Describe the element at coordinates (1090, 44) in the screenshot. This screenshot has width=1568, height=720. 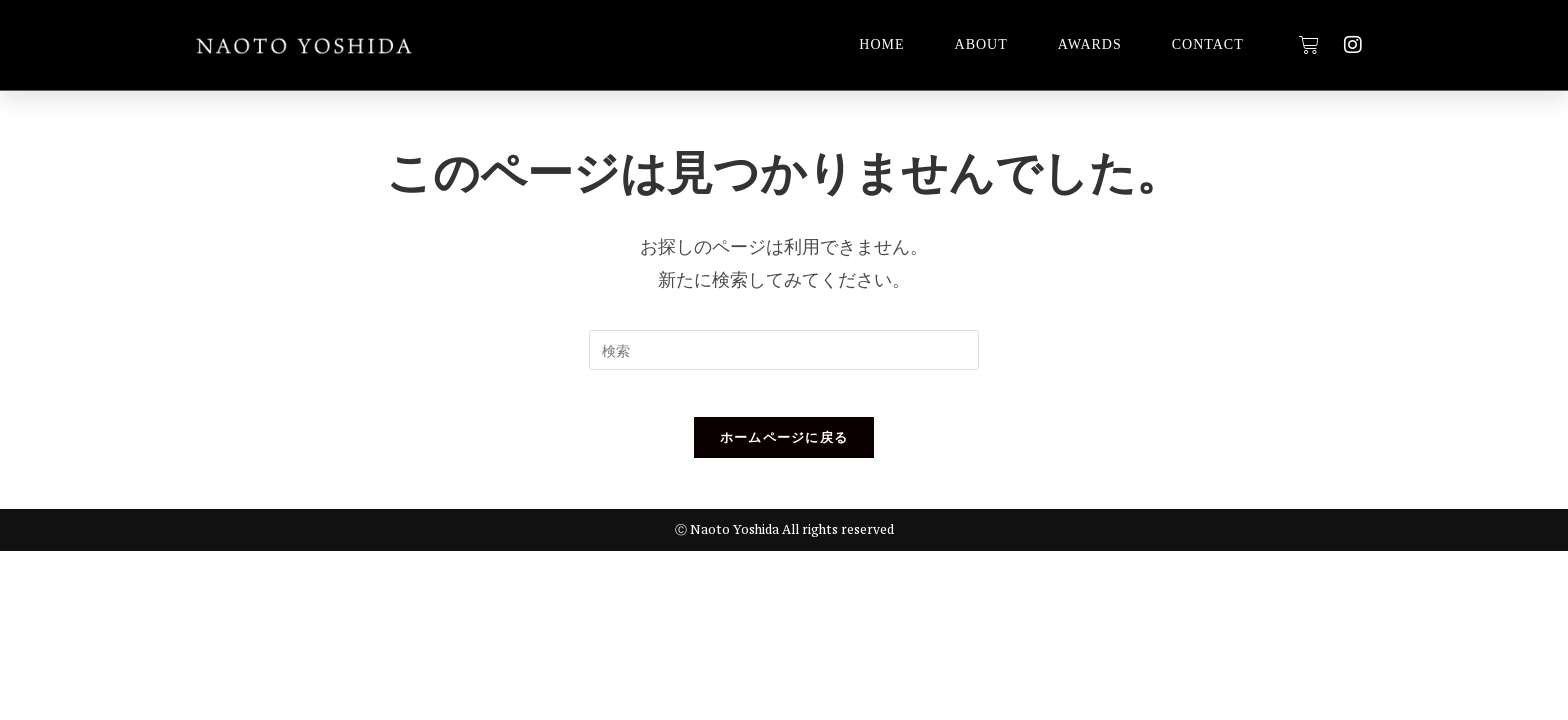
I see `AWARDS` at that location.